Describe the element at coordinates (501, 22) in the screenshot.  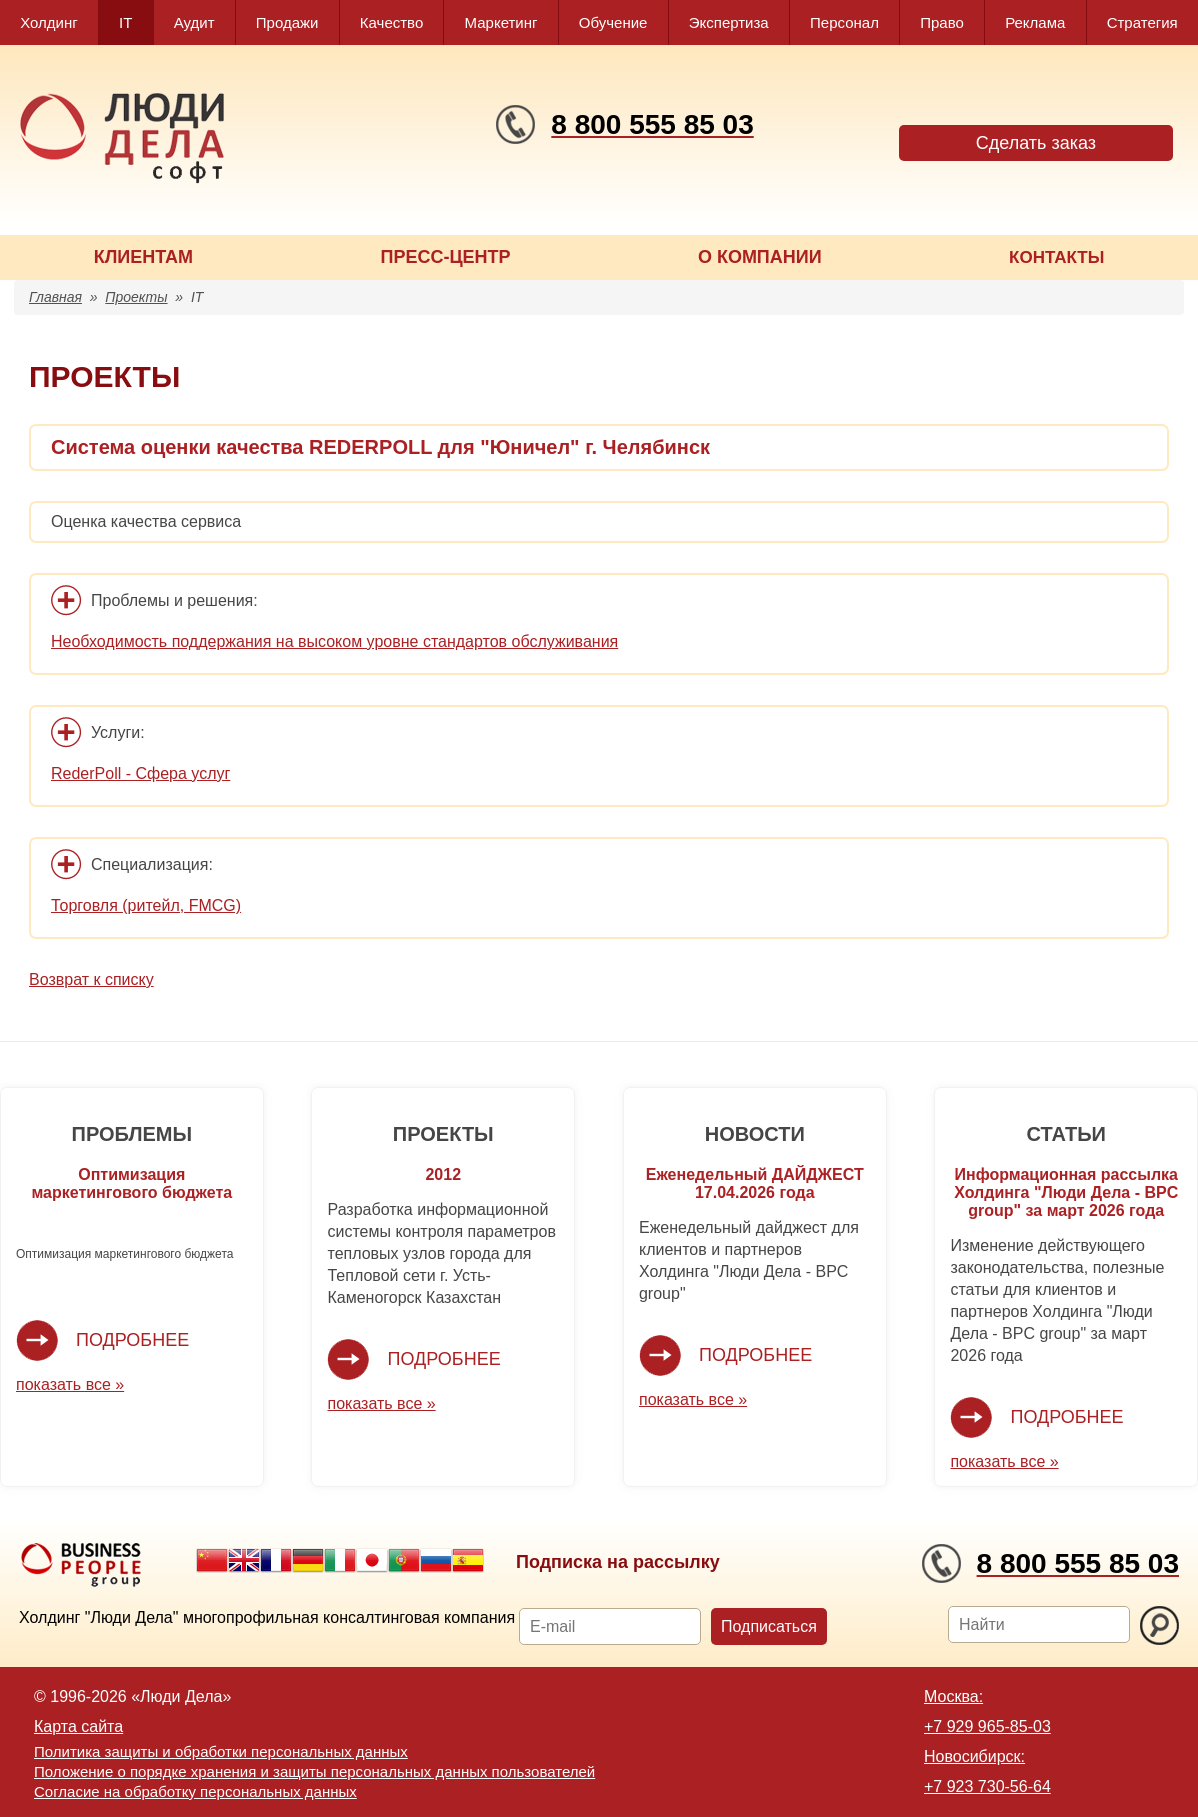
I see `Маркетинг` at that location.